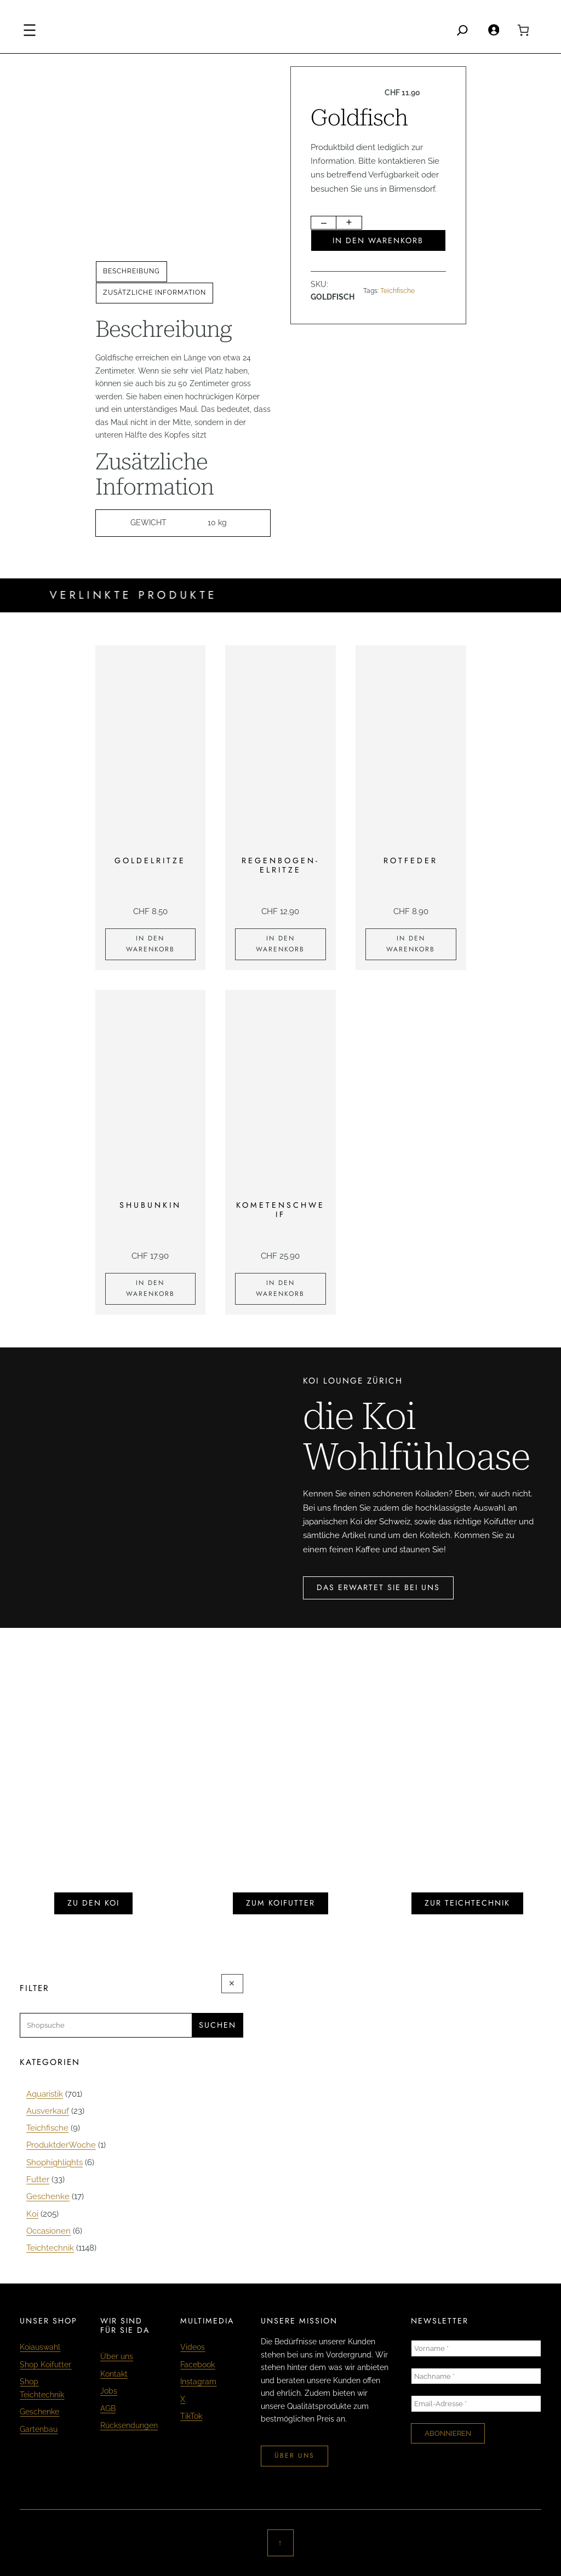 The width and height of the screenshot is (561, 2576). I want to click on Teichfische, so click(397, 291).